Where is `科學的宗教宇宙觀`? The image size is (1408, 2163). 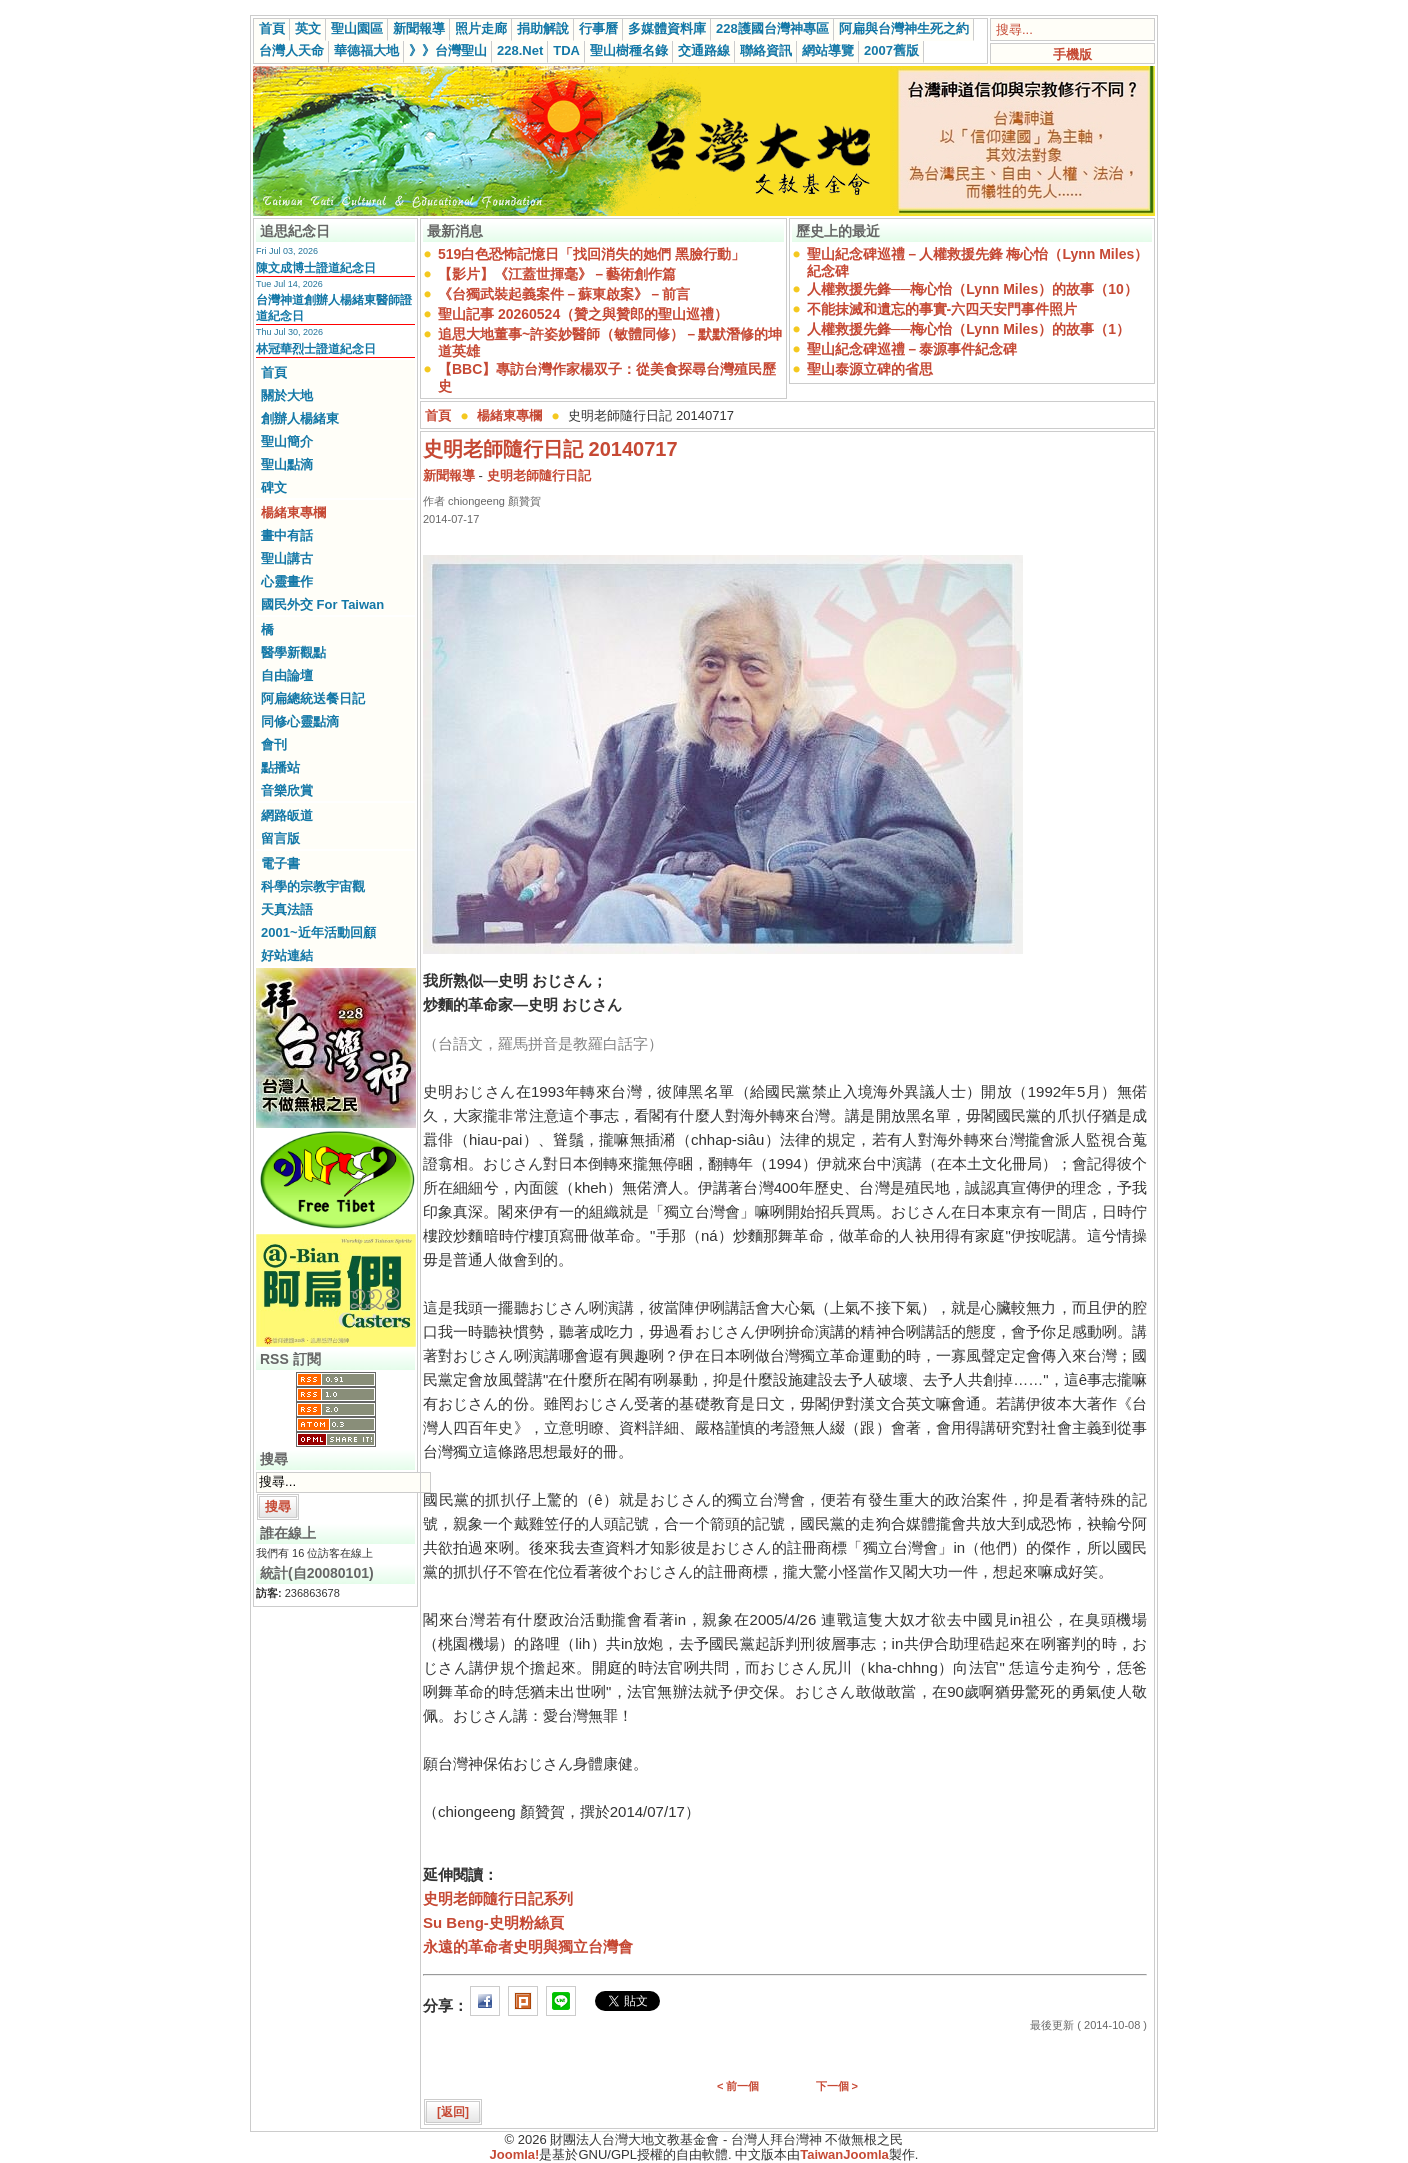 科學的宗教宇宙觀 is located at coordinates (313, 886).